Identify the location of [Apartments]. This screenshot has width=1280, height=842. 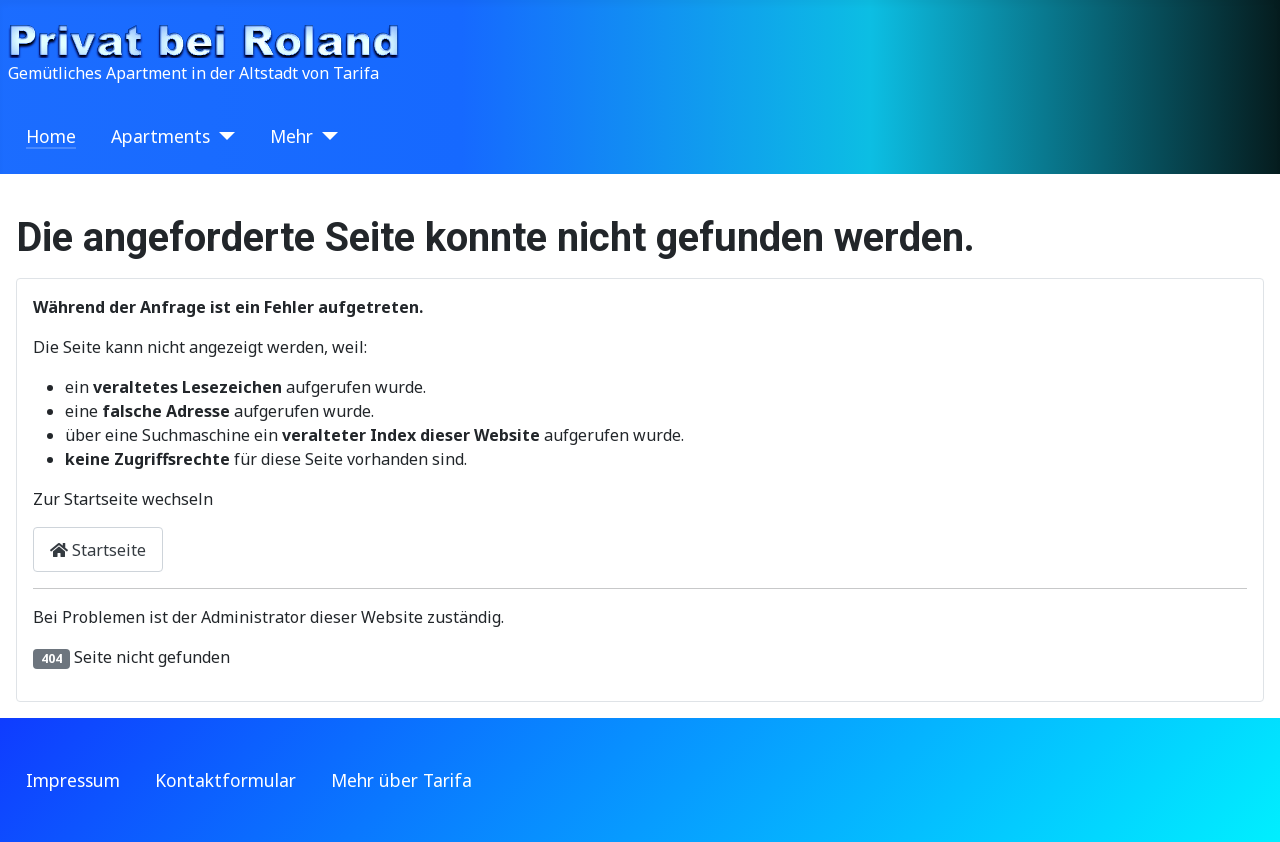
(222, 136).